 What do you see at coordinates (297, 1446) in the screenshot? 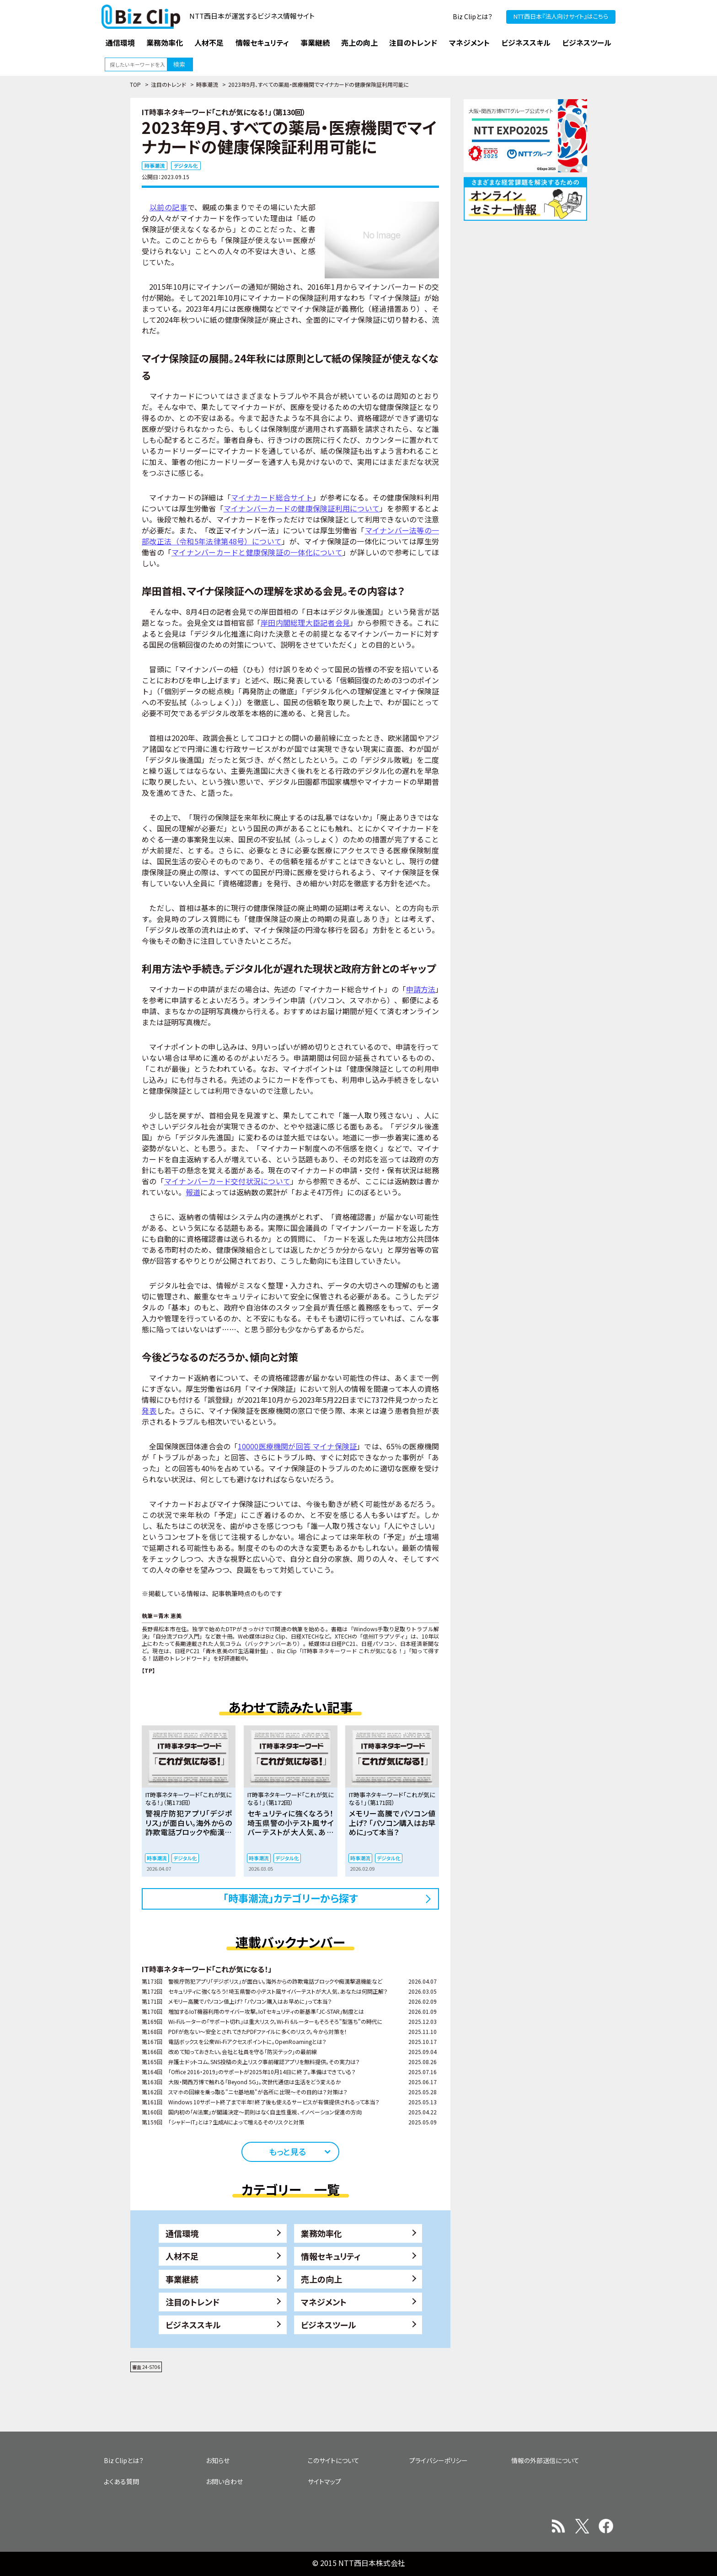
I see `10000医療機関が回答 マイナ保険証` at bounding box center [297, 1446].